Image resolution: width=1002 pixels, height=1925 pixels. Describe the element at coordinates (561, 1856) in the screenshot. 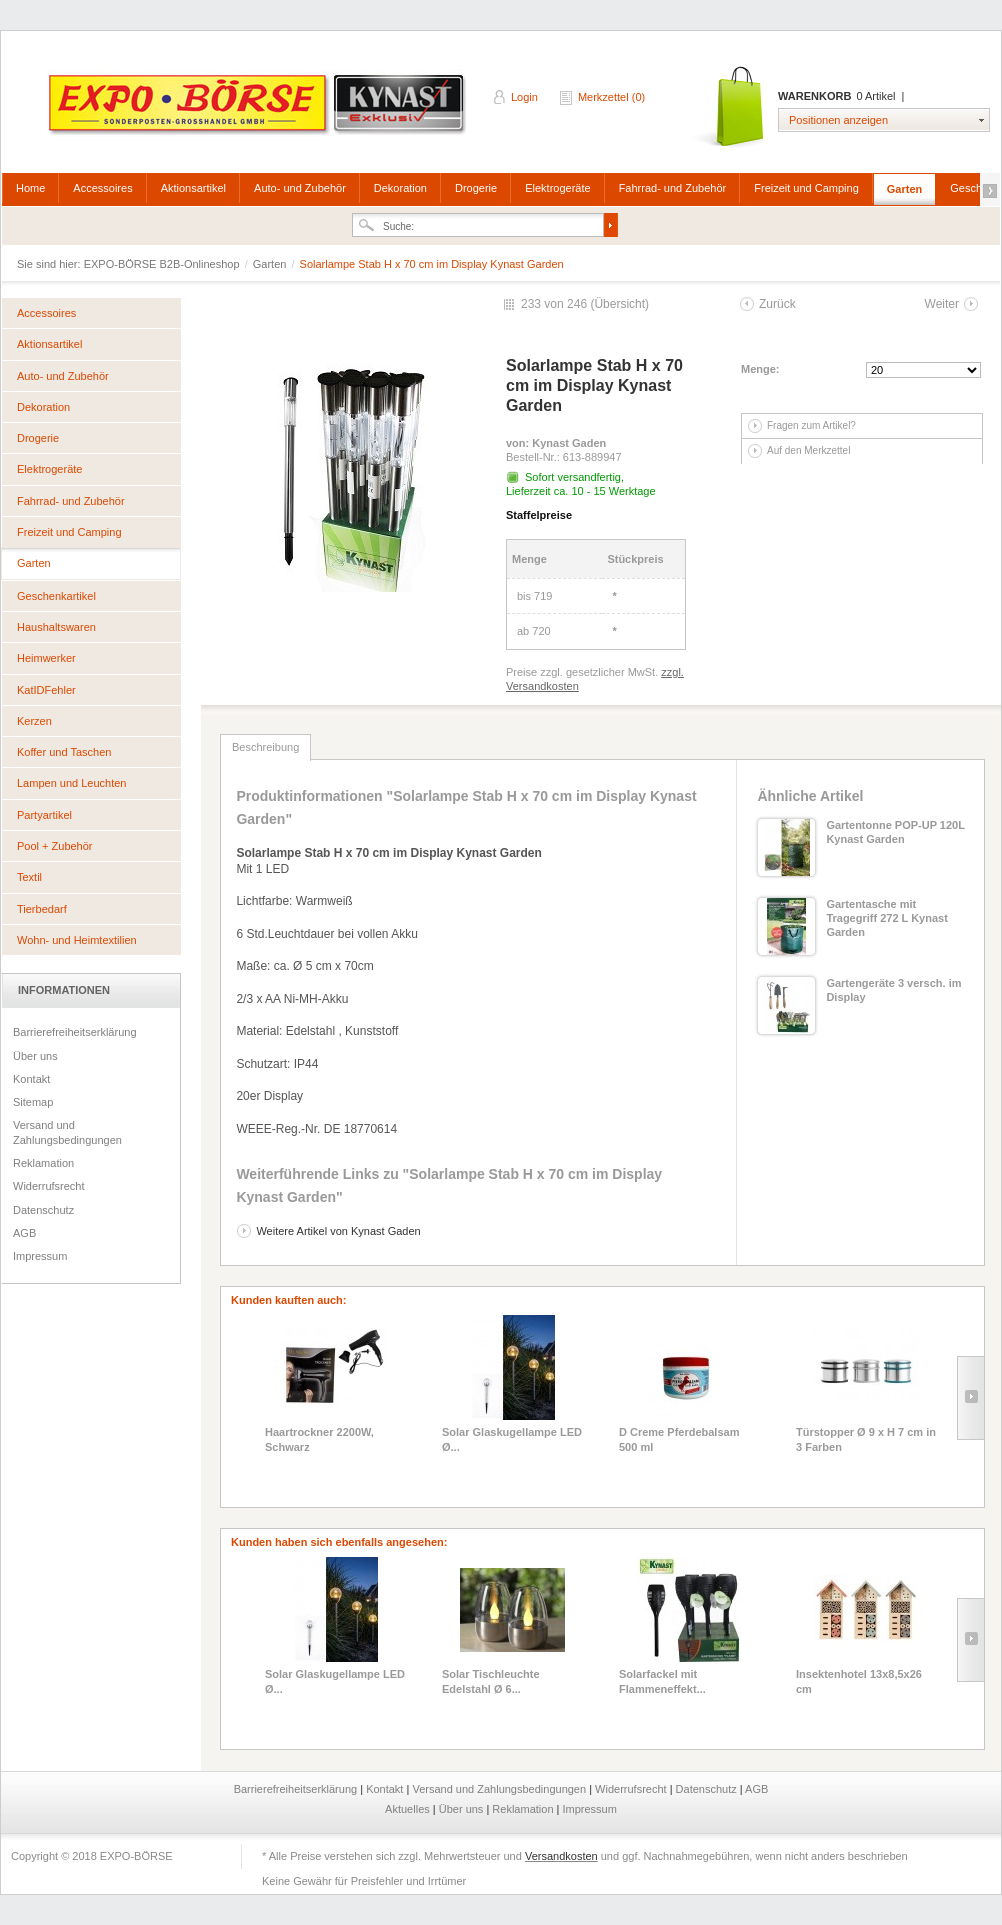

I see `Versandkosten` at that location.